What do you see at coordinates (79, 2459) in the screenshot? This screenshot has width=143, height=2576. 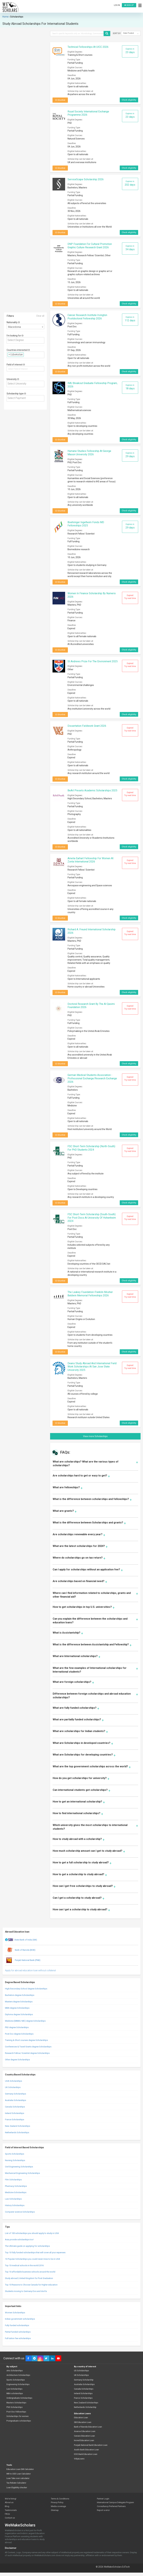 I see `VidyaLoans` at bounding box center [79, 2459].